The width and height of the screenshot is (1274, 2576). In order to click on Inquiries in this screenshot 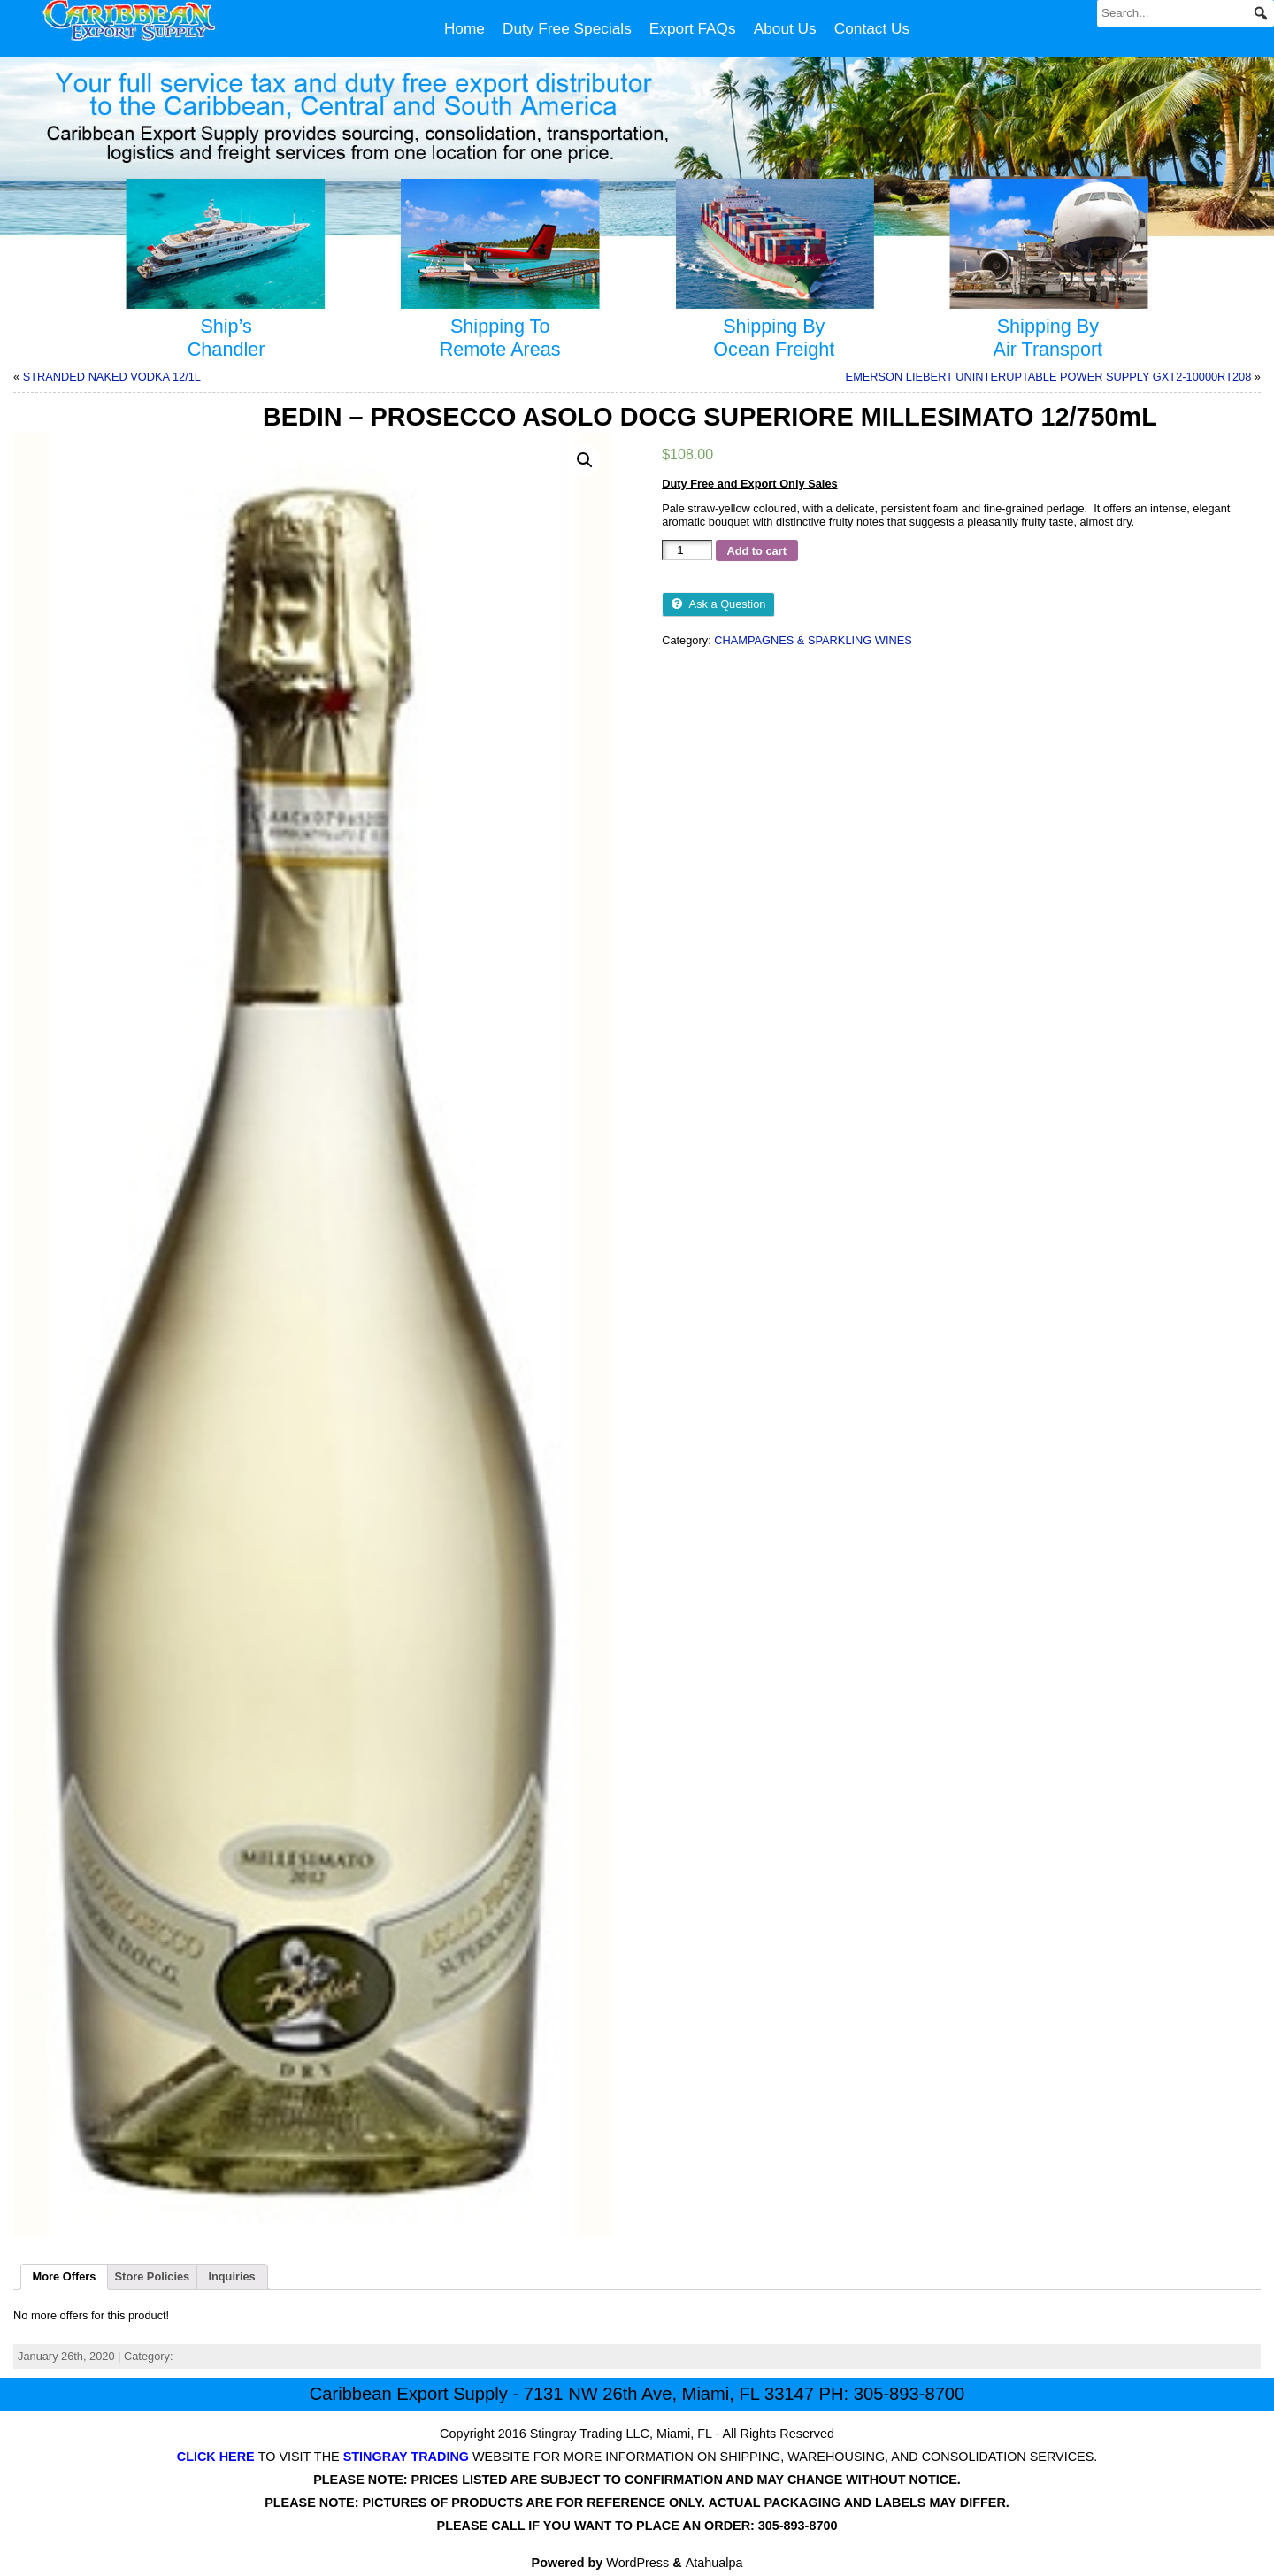, I will do `click(231, 2276)`.